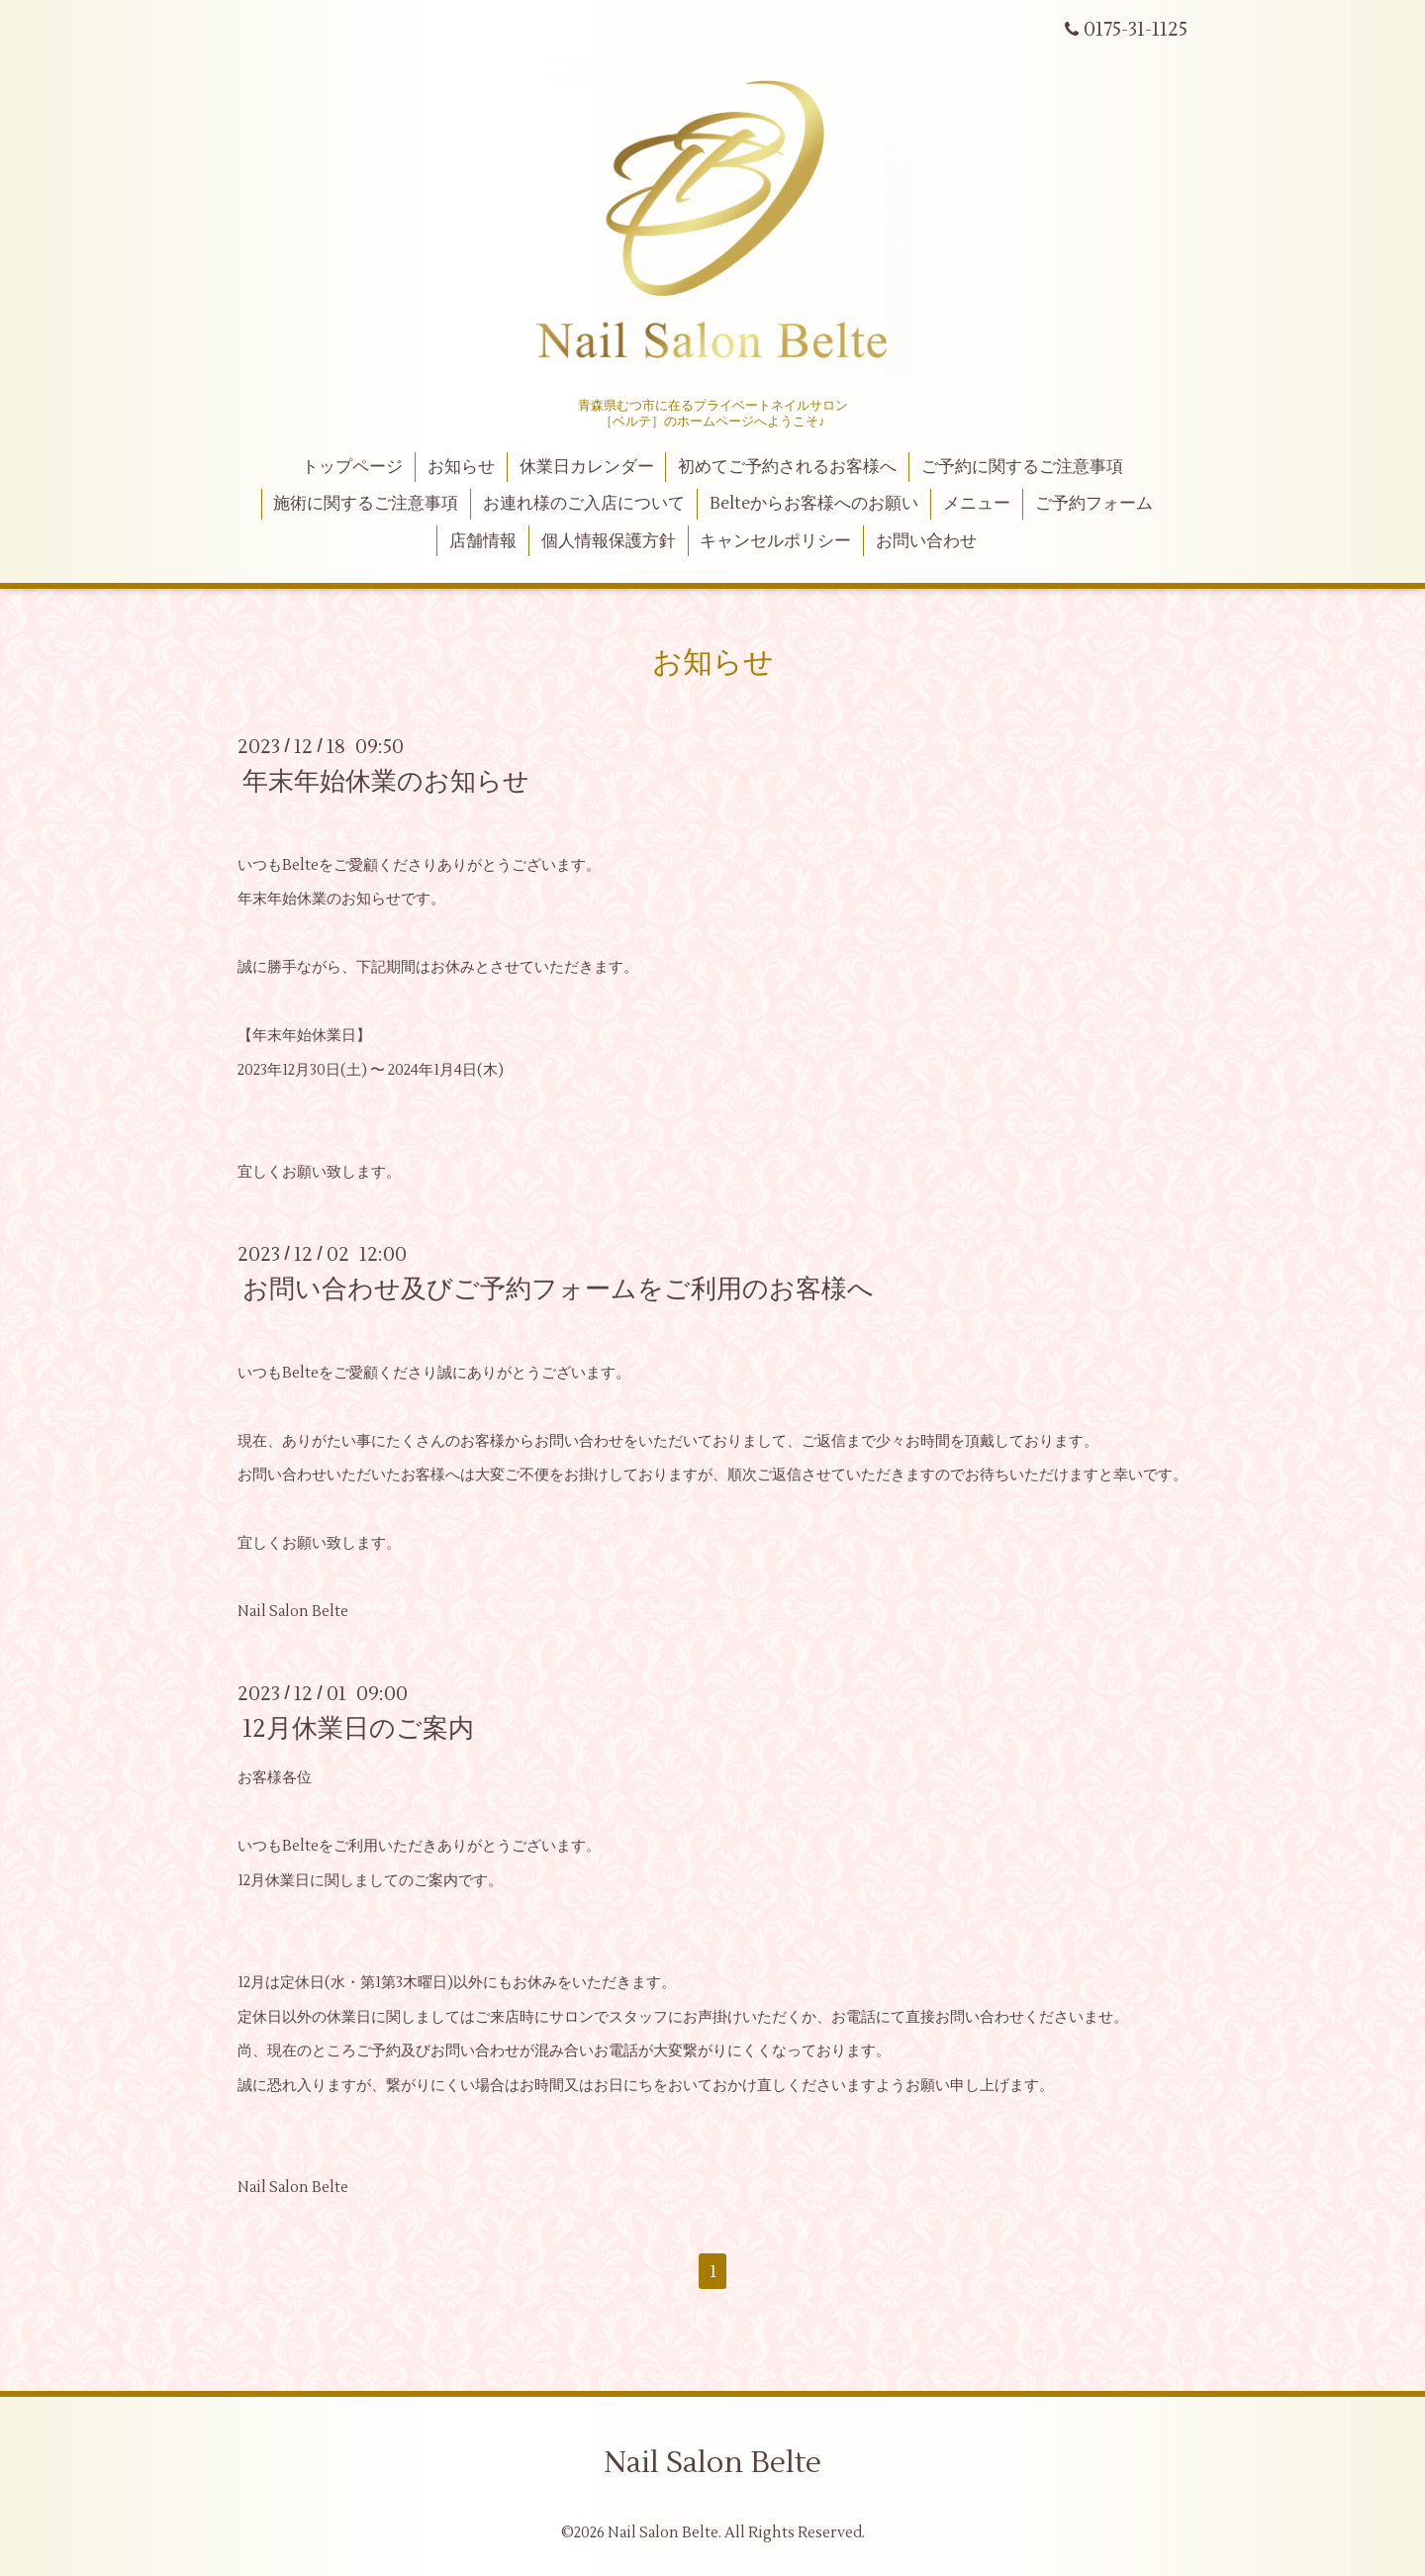 This screenshot has width=1425, height=2576. I want to click on お連れ様のご入店について, so click(584, 504).